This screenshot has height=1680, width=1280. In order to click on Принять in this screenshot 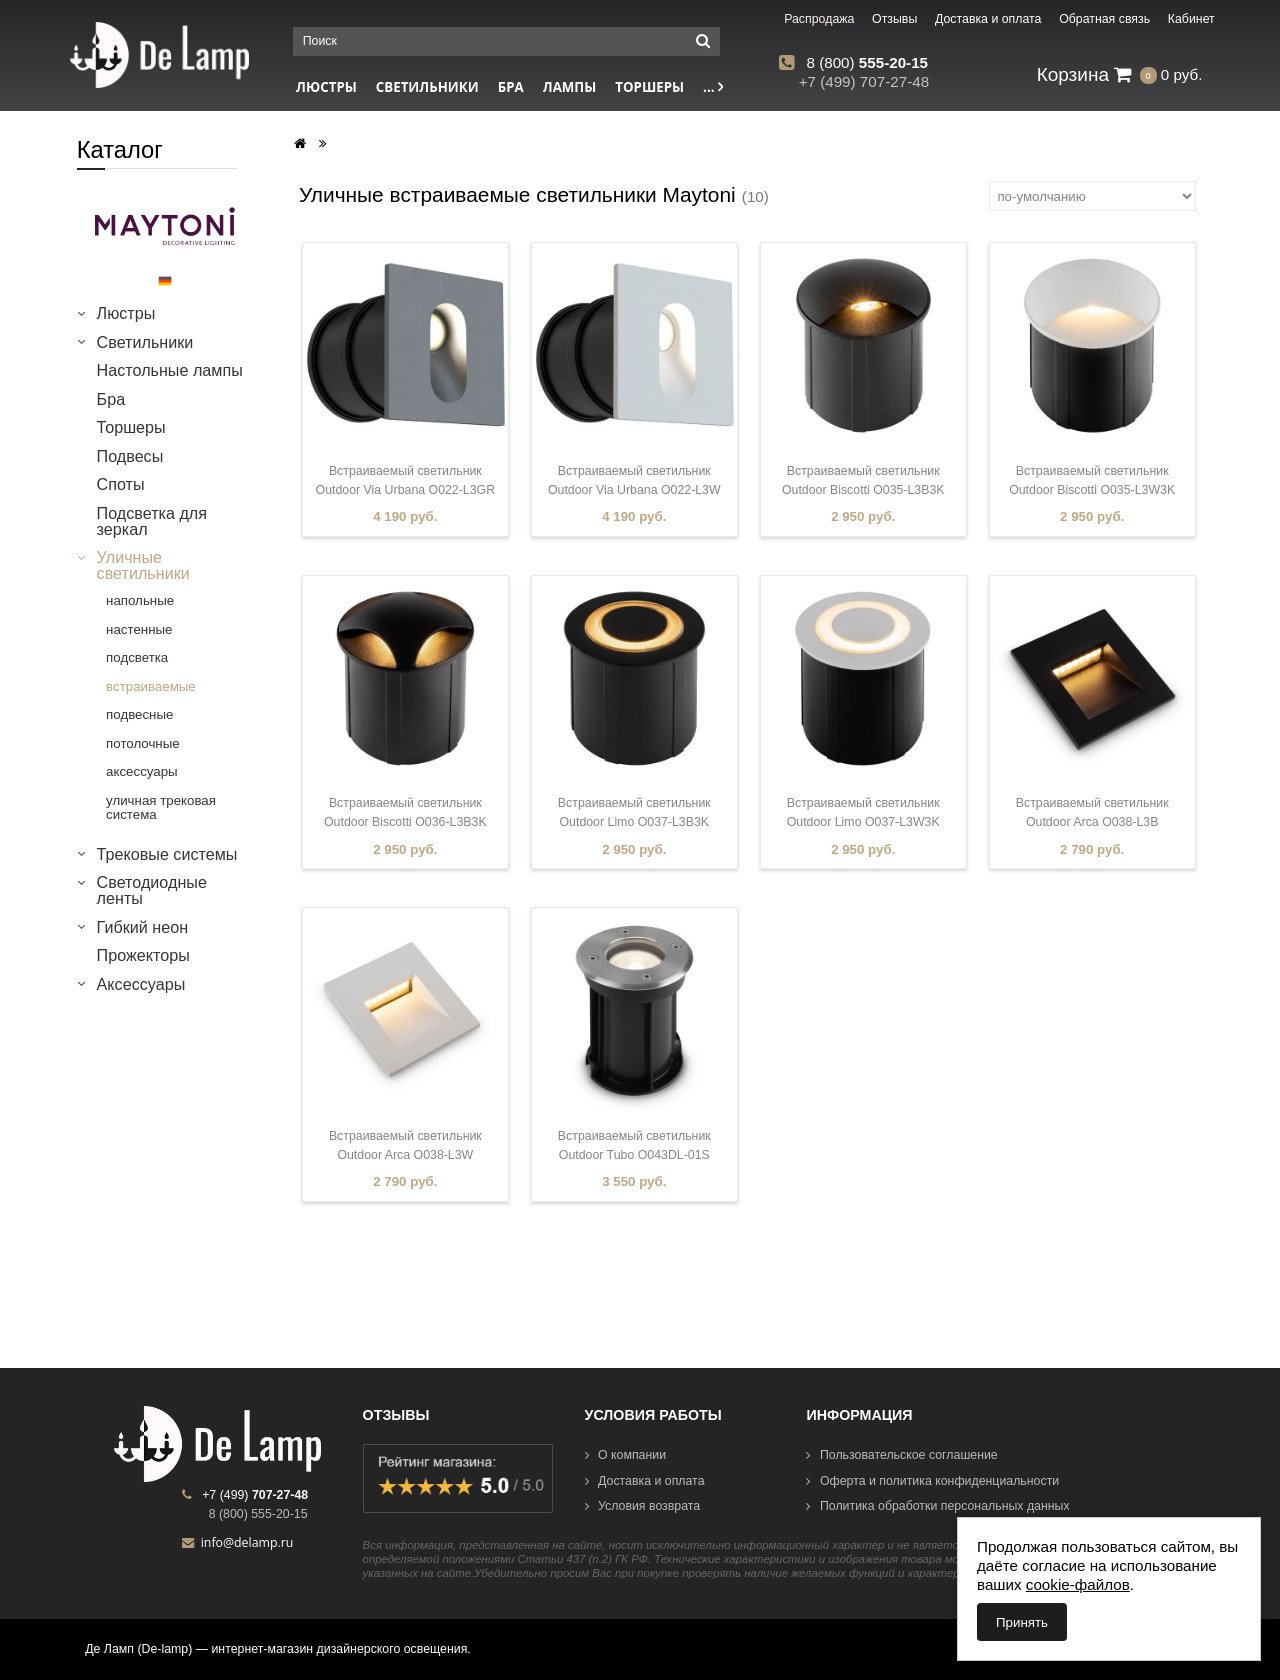, I will do `click(1022, 1622)`.